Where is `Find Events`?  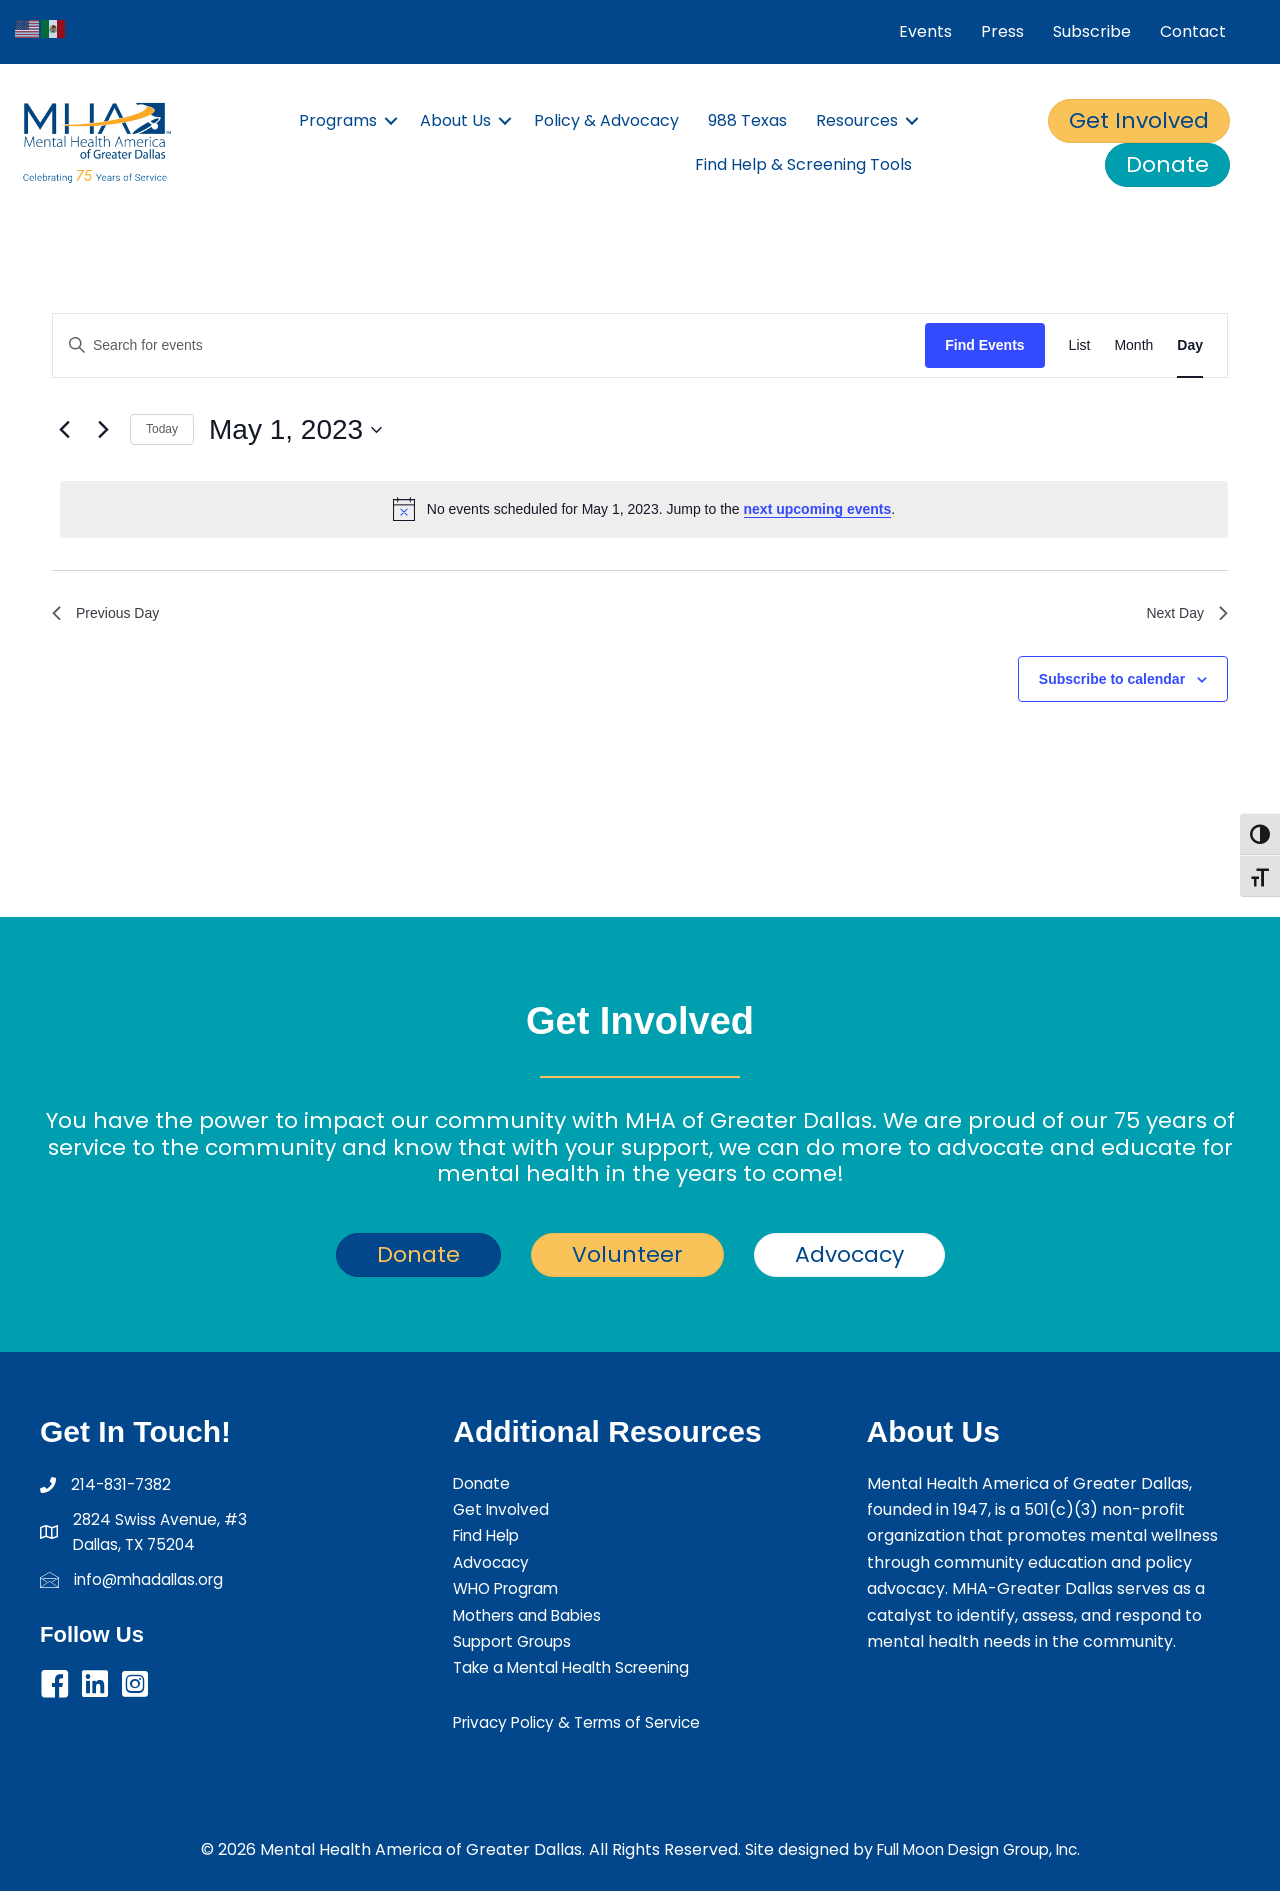 Find Events is located at coordinates (984, 345).